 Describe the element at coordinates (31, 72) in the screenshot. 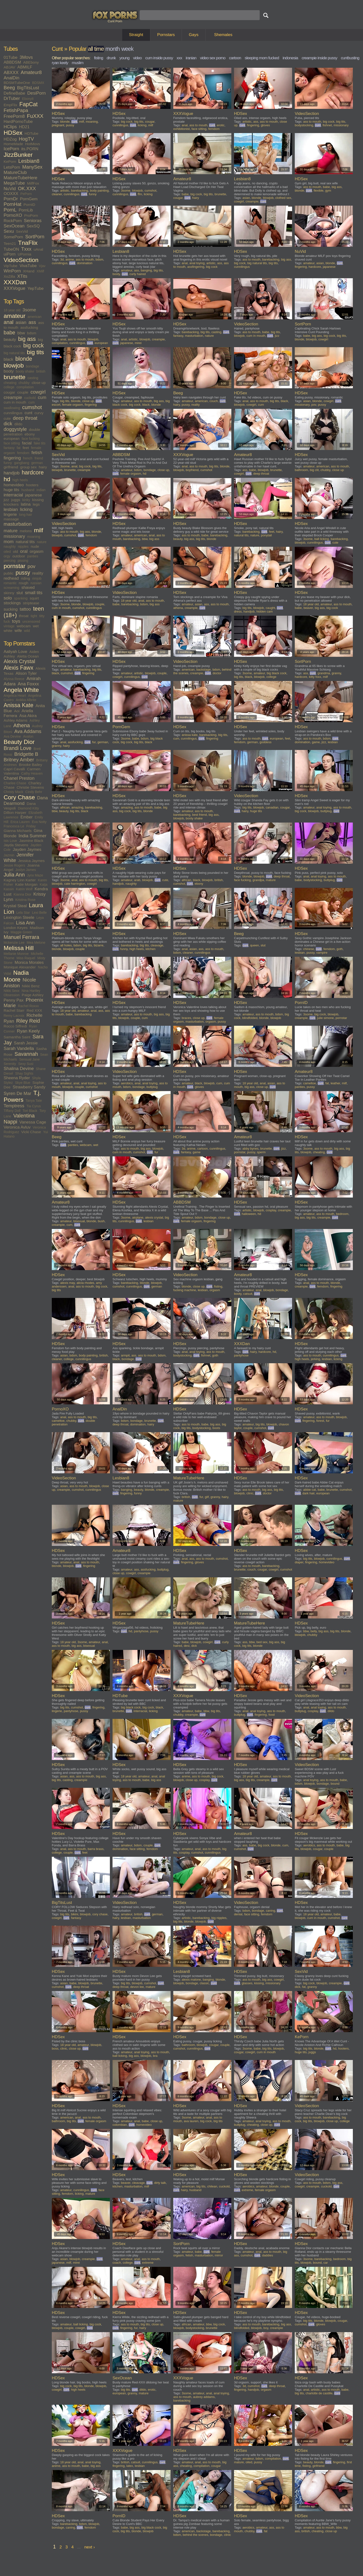

I see `Amateur8` at that location.